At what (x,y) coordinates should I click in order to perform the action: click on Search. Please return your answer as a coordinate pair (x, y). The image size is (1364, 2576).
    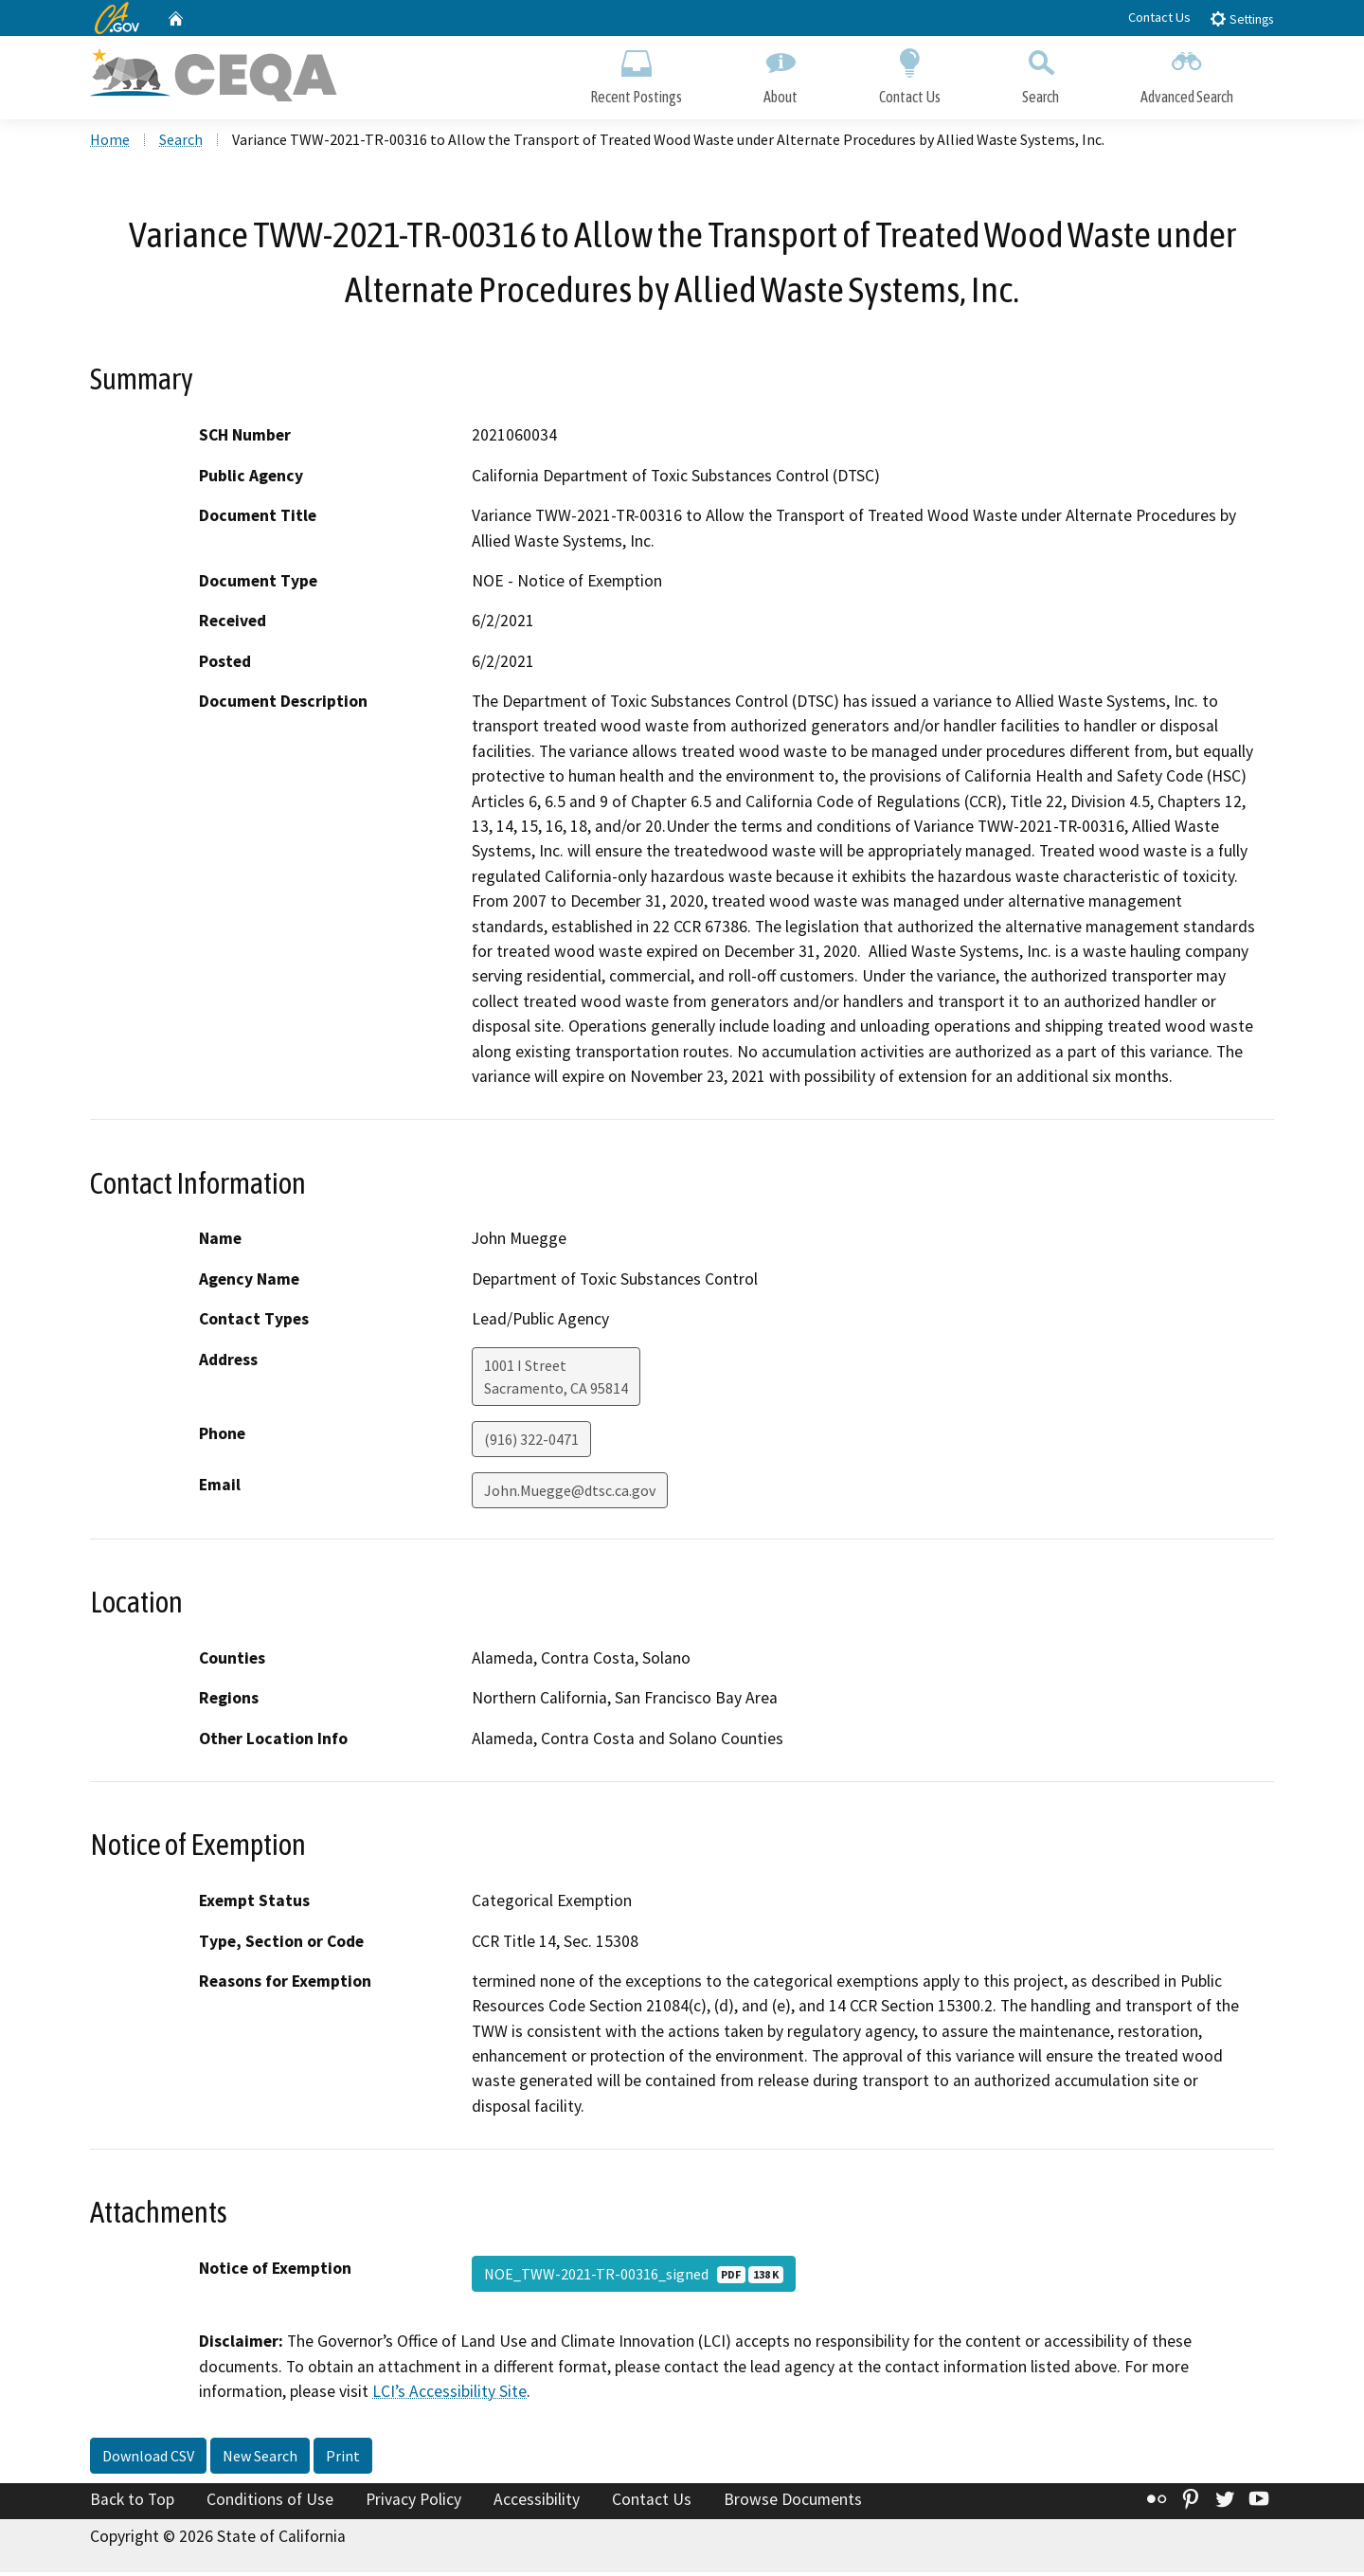
    Looking at the image, I should click on (1040, 73).